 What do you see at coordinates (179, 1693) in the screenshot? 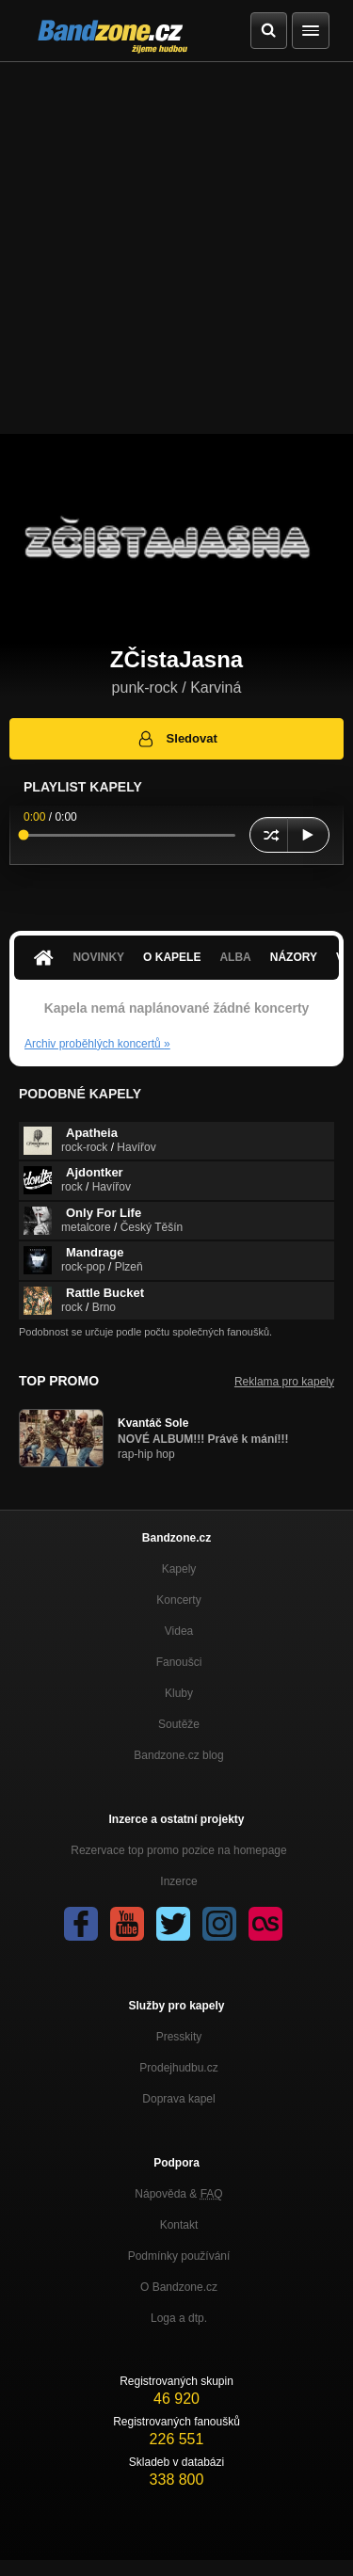
I see `Kluby` at bounding box center [179, 1693].